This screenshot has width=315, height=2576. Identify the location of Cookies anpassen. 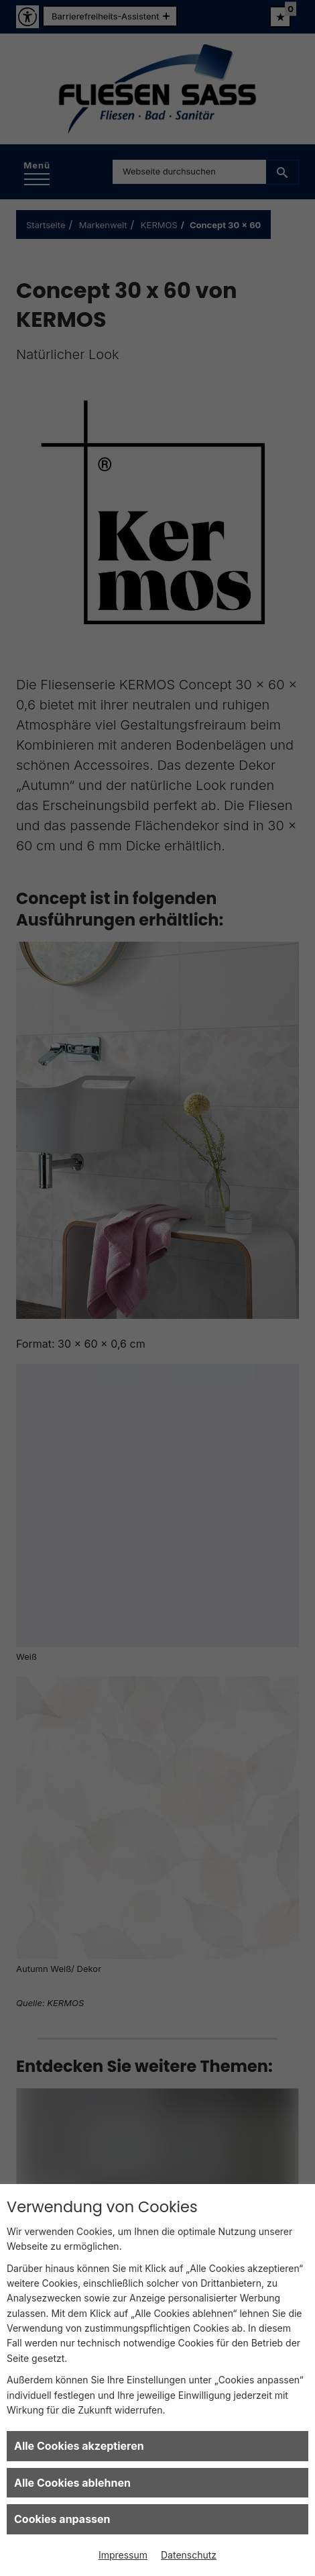
(62, 2519).